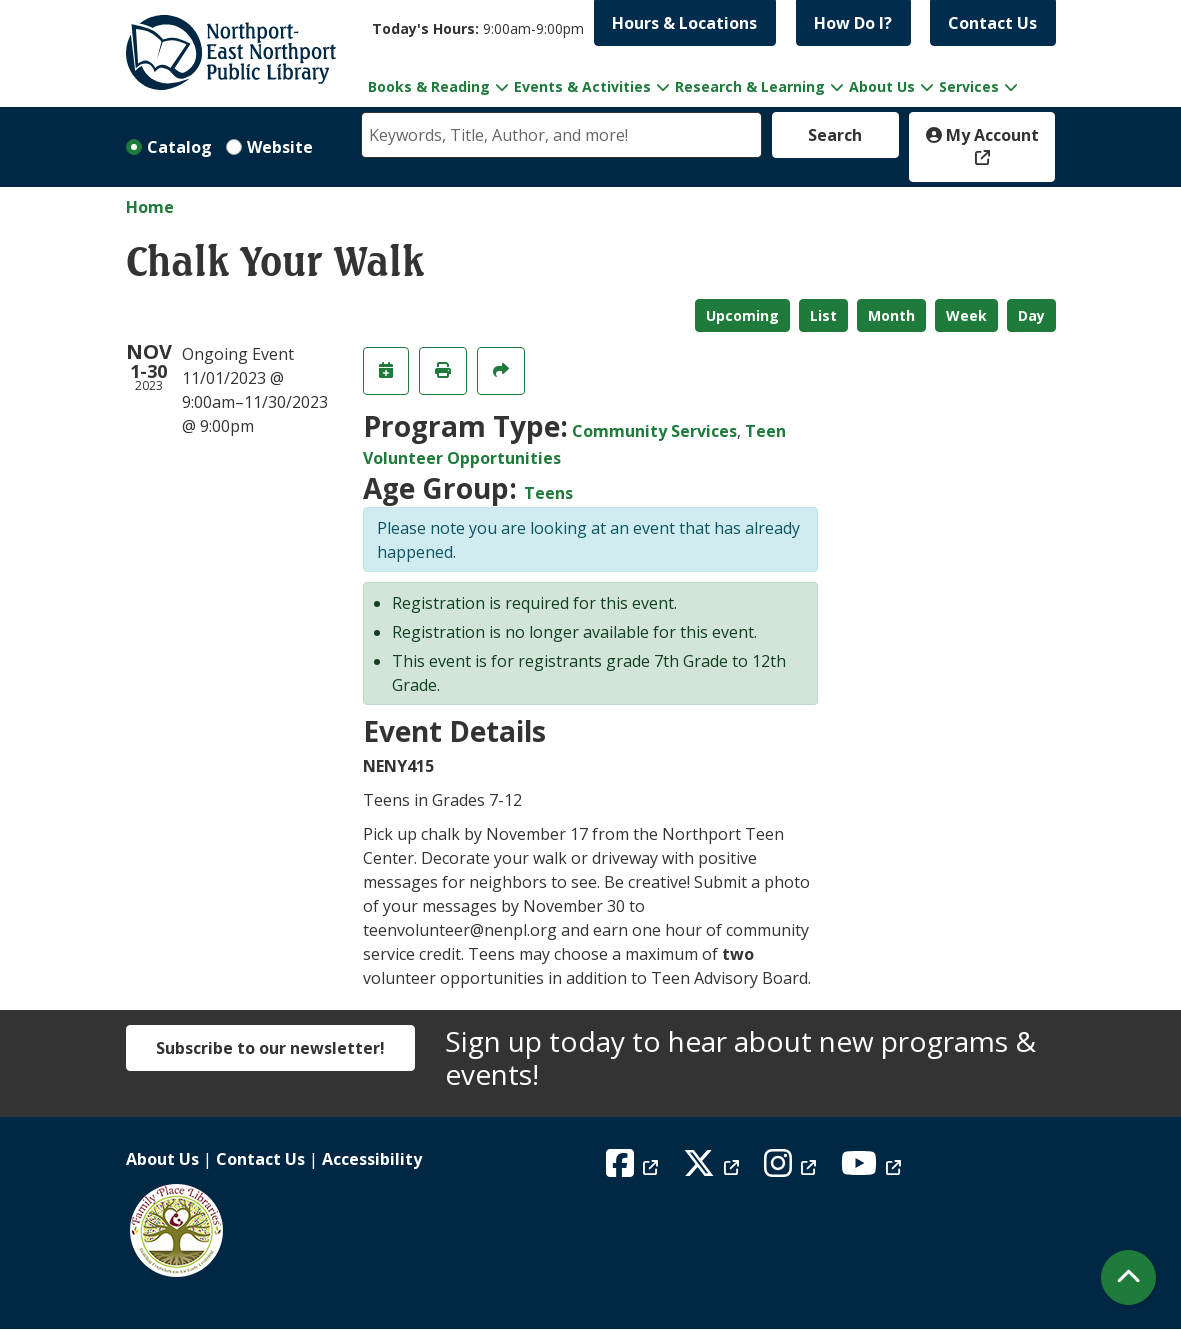 This screenshot has width=1181, height=1330. I want to click on [View Northport East Northport Public Library on YouTube], so click(873, 1169).